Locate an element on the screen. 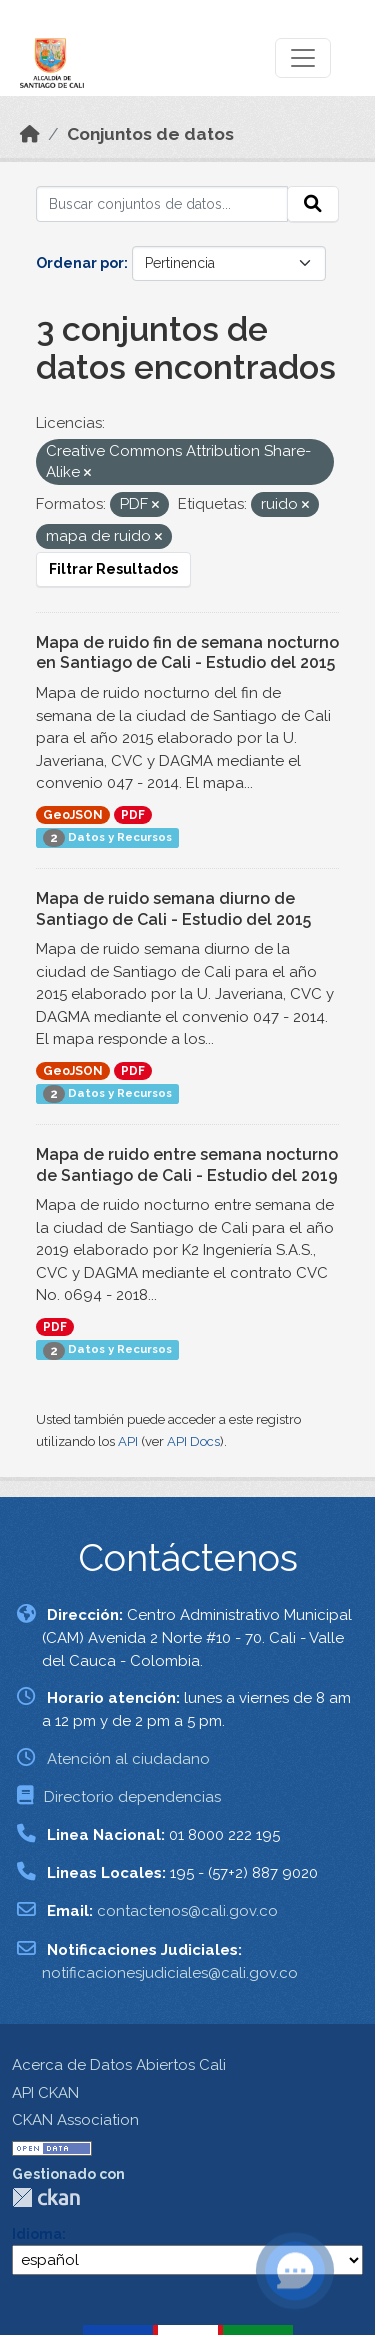 The width and height of the screenshot is (375, 2335). Mapa de ruido entre semana nocturno de Santiago de Cali - Estudio del 2019 is located at coordinates (187, 1165).